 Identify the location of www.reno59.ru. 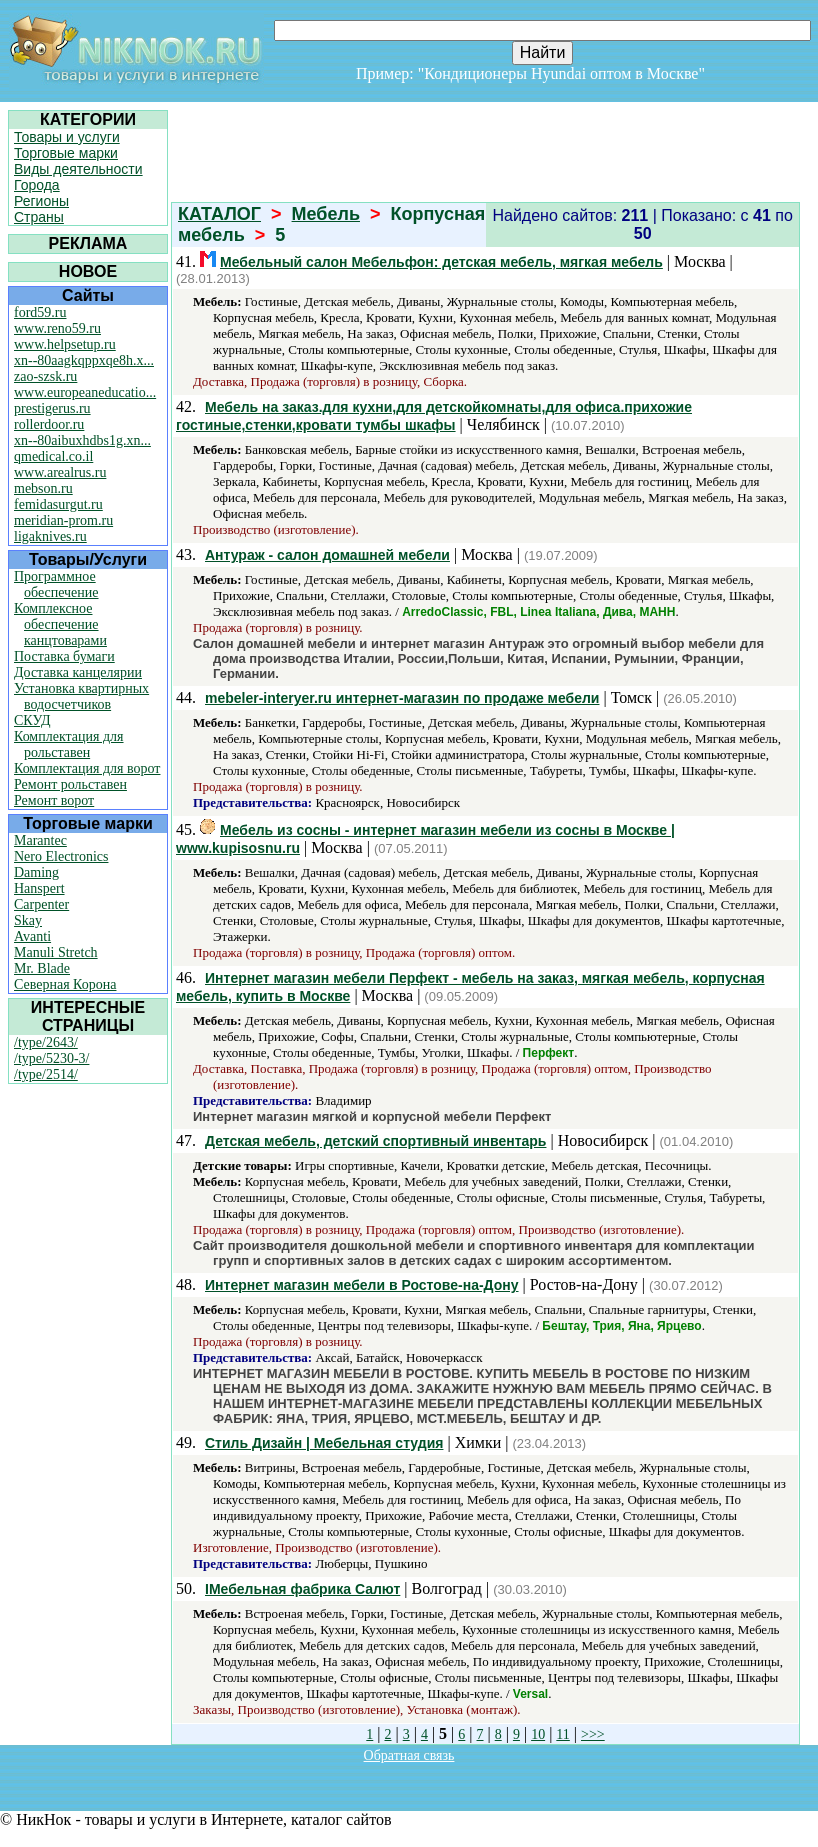
(57, 328).